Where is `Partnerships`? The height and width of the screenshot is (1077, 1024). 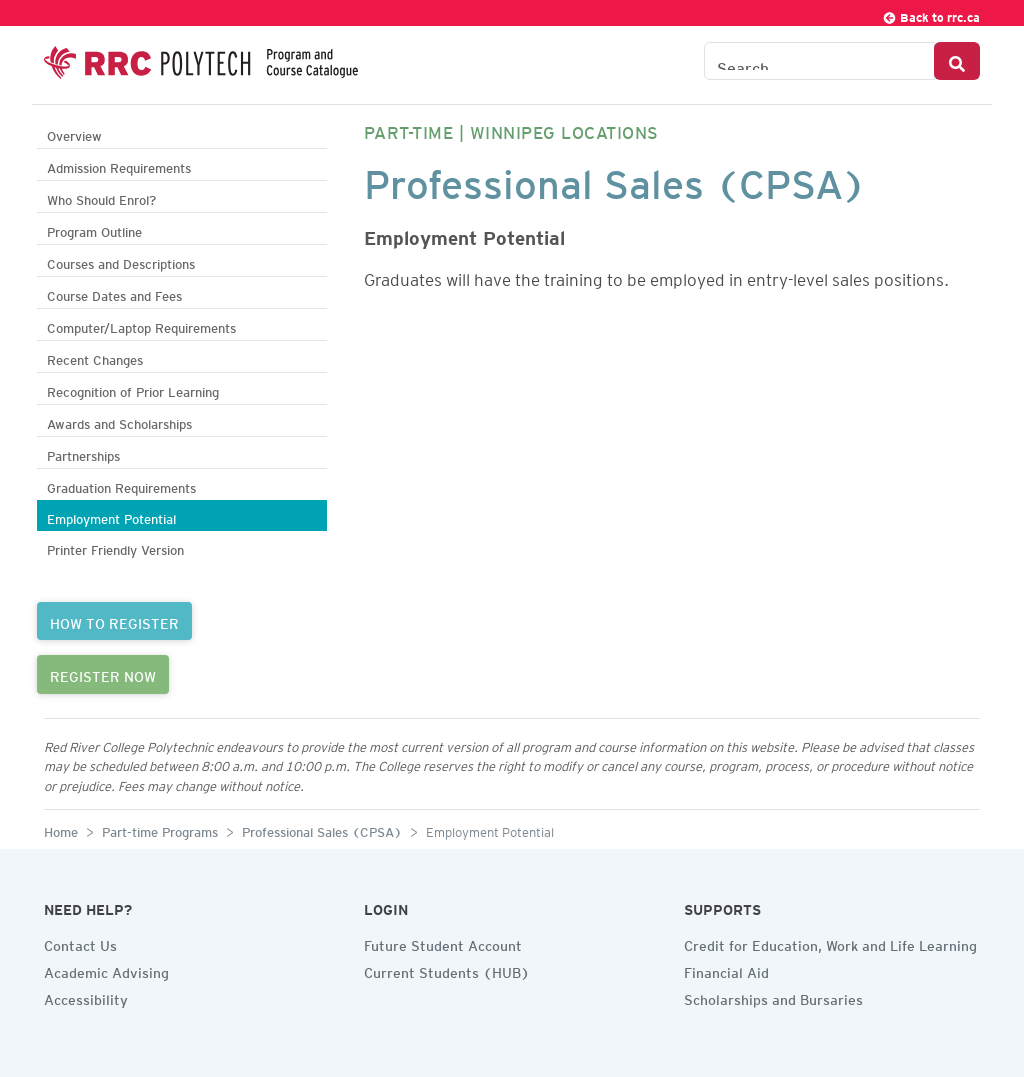 Partnerships is located at coordinates (83, 453).